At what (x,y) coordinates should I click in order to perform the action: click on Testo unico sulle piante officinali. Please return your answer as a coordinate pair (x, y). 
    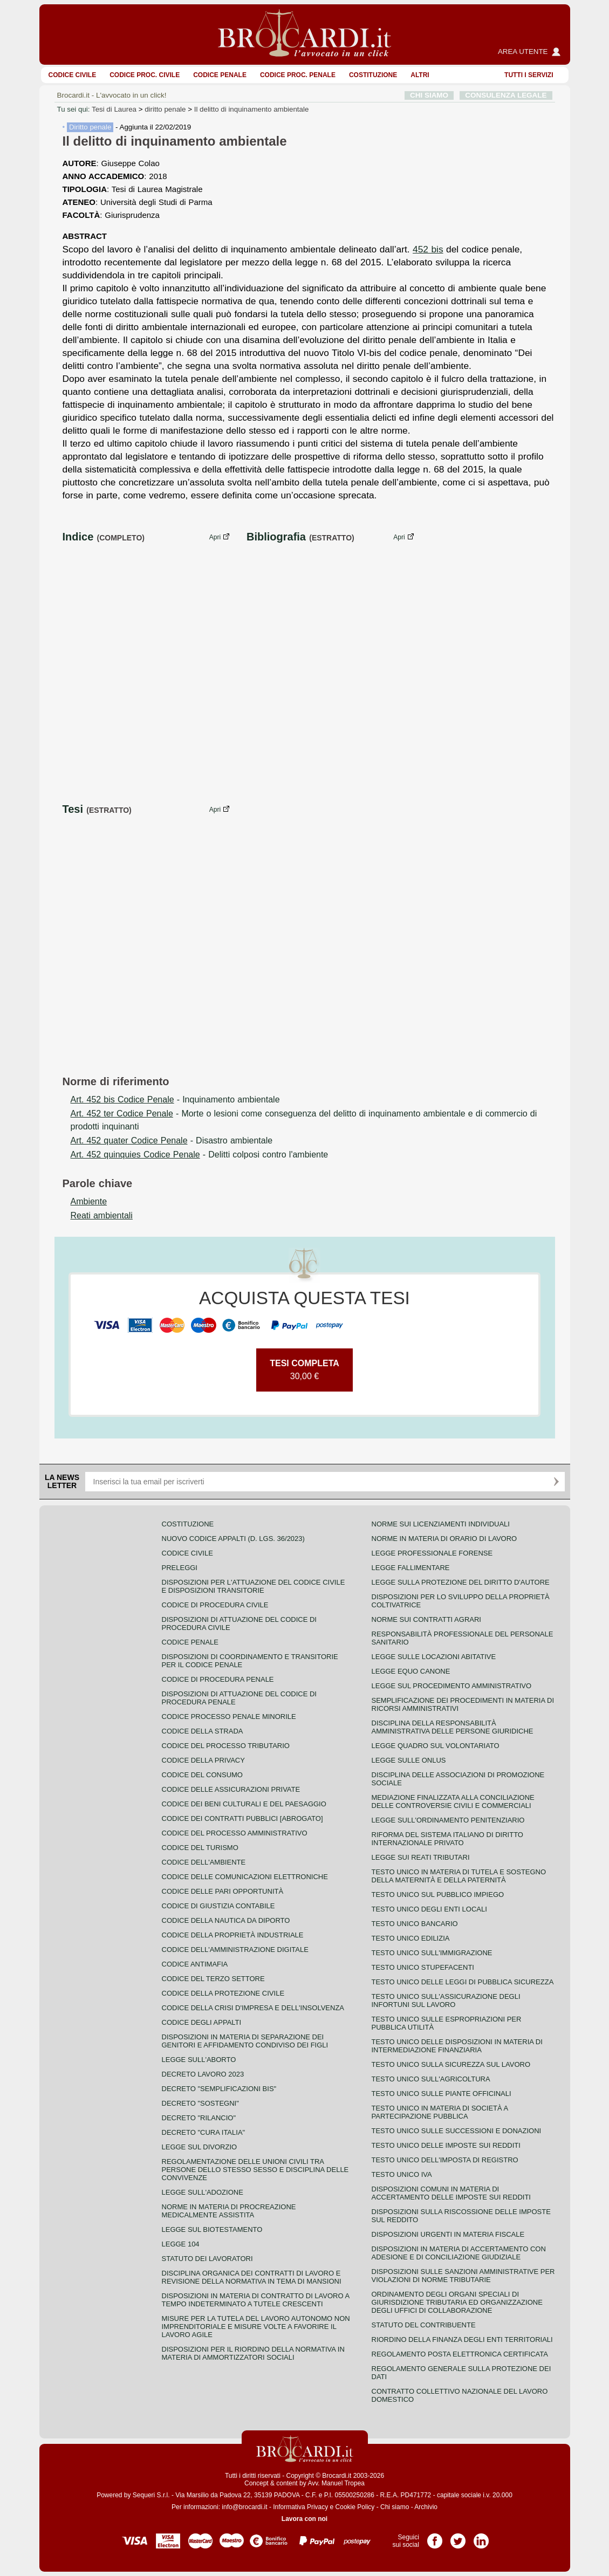
    Looking at the image, I should click on (441, 2093).